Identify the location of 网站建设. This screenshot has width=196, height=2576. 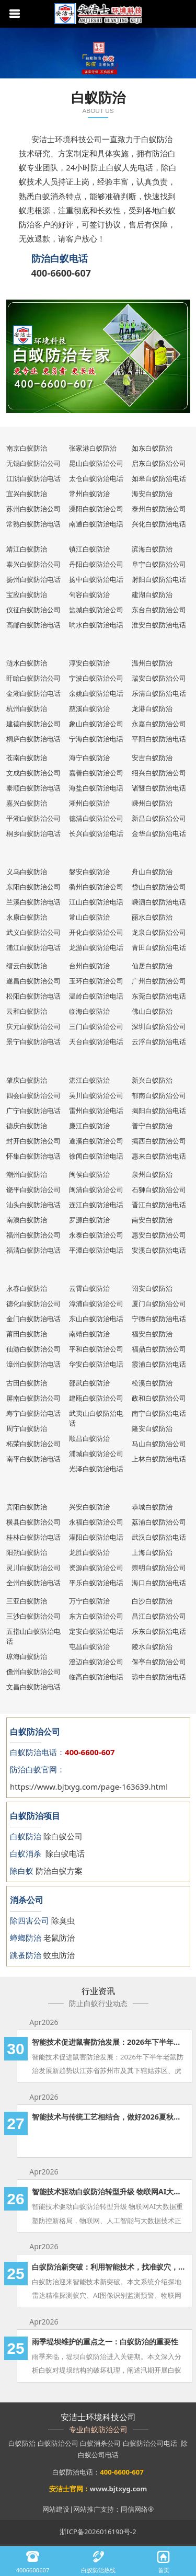
(56, 2509).